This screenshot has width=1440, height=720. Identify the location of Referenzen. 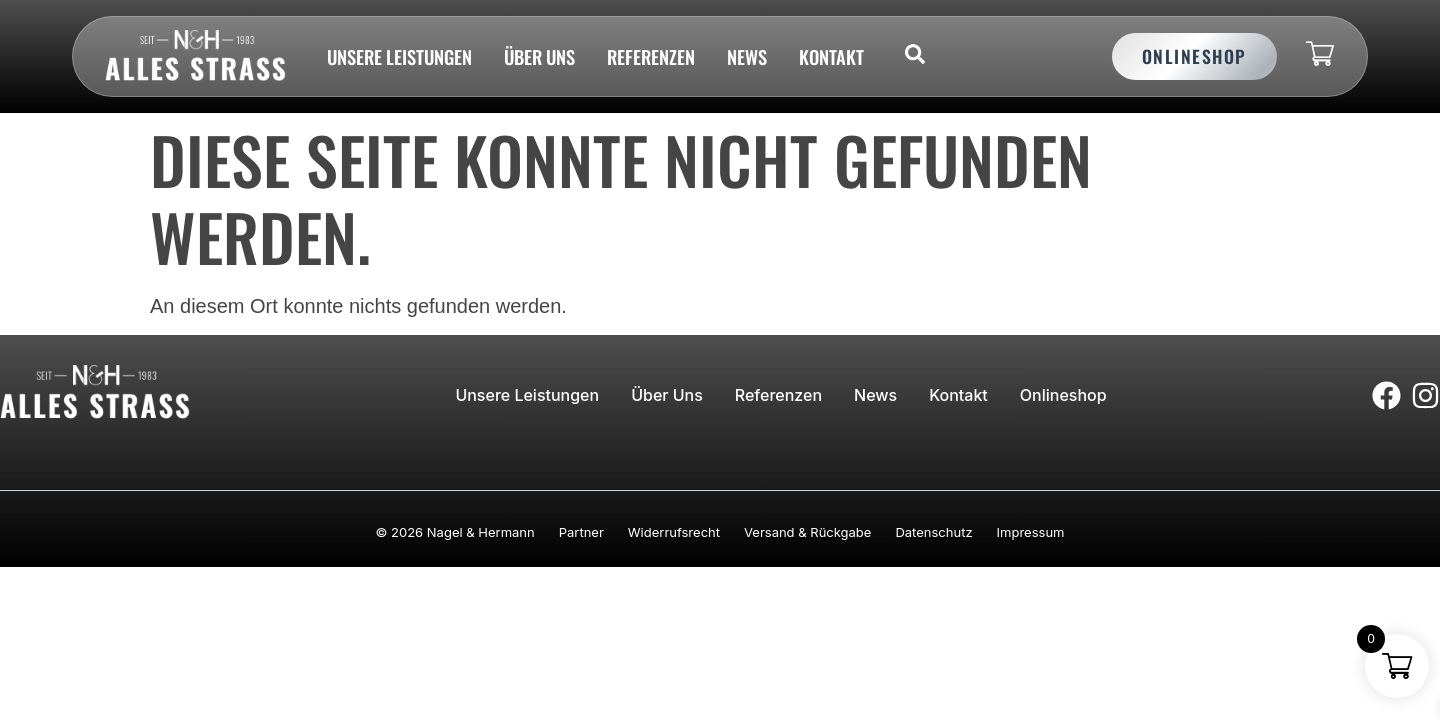
(651, 56).